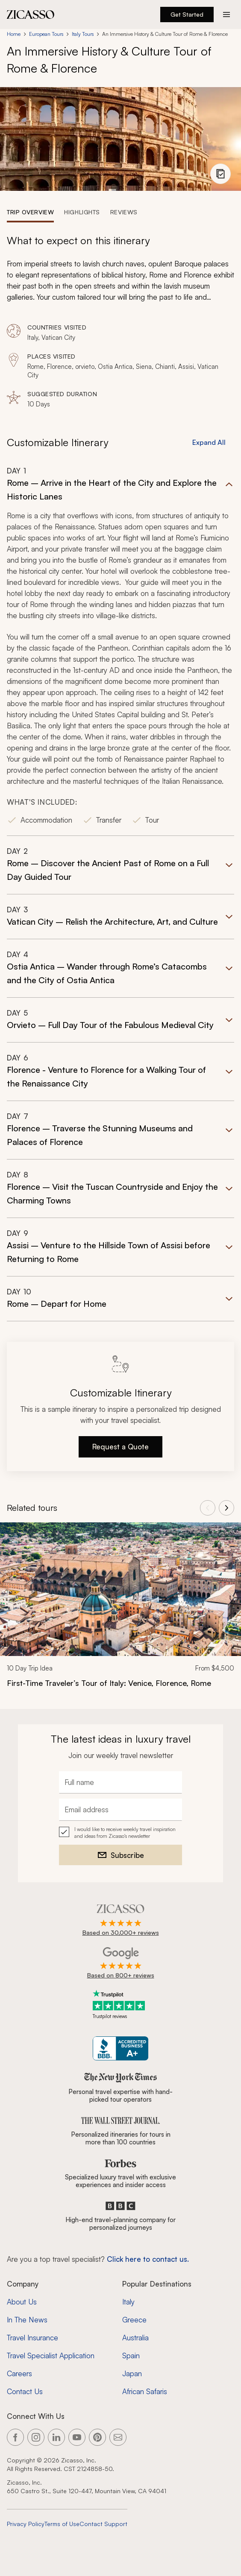 This screenshot has width=241, height=2576. What do you see at coordinates (83, 34) in the screenshot?
I see `Italy Tours` at bounding box center [83, 34].